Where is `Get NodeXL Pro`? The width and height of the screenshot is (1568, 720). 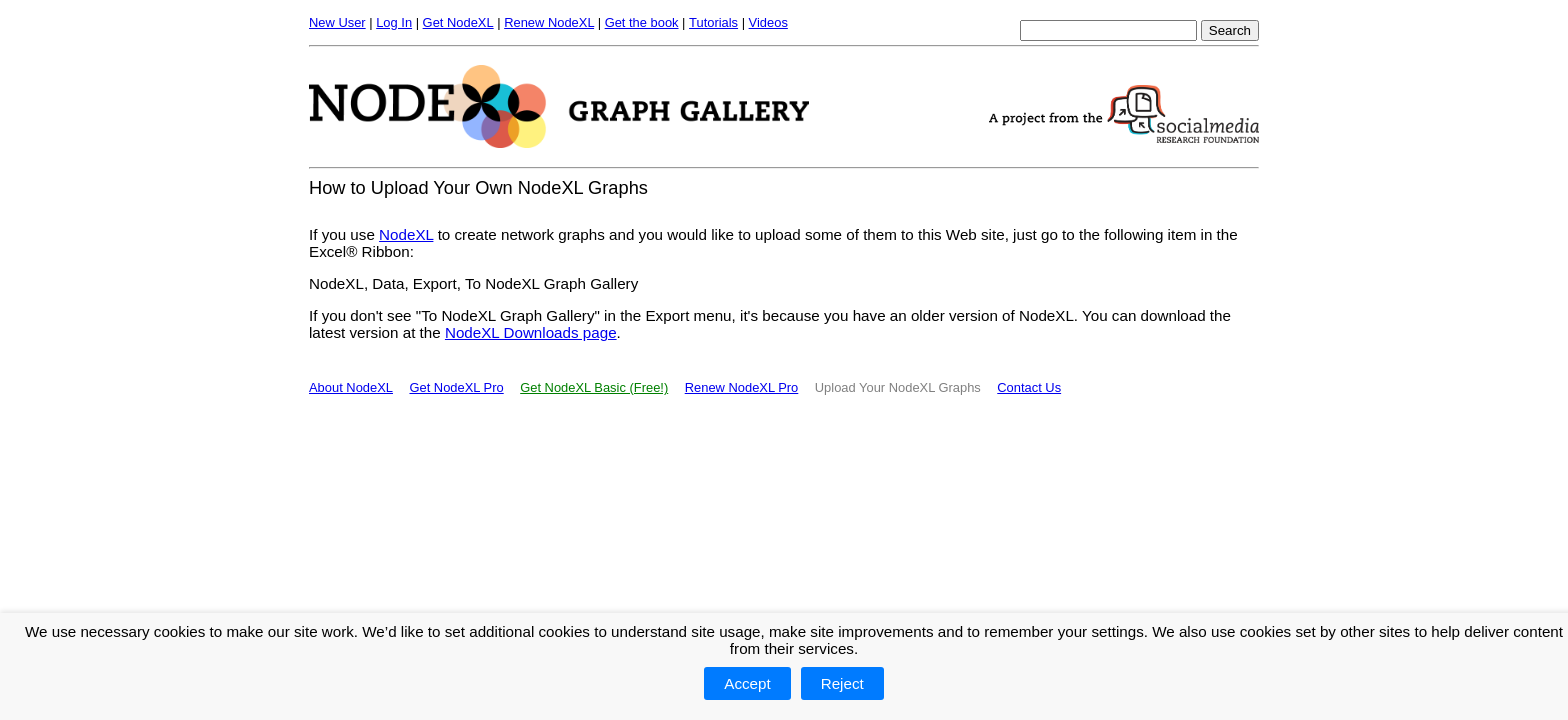 Get NodeXL Pro is located at coordinates (456, 387).